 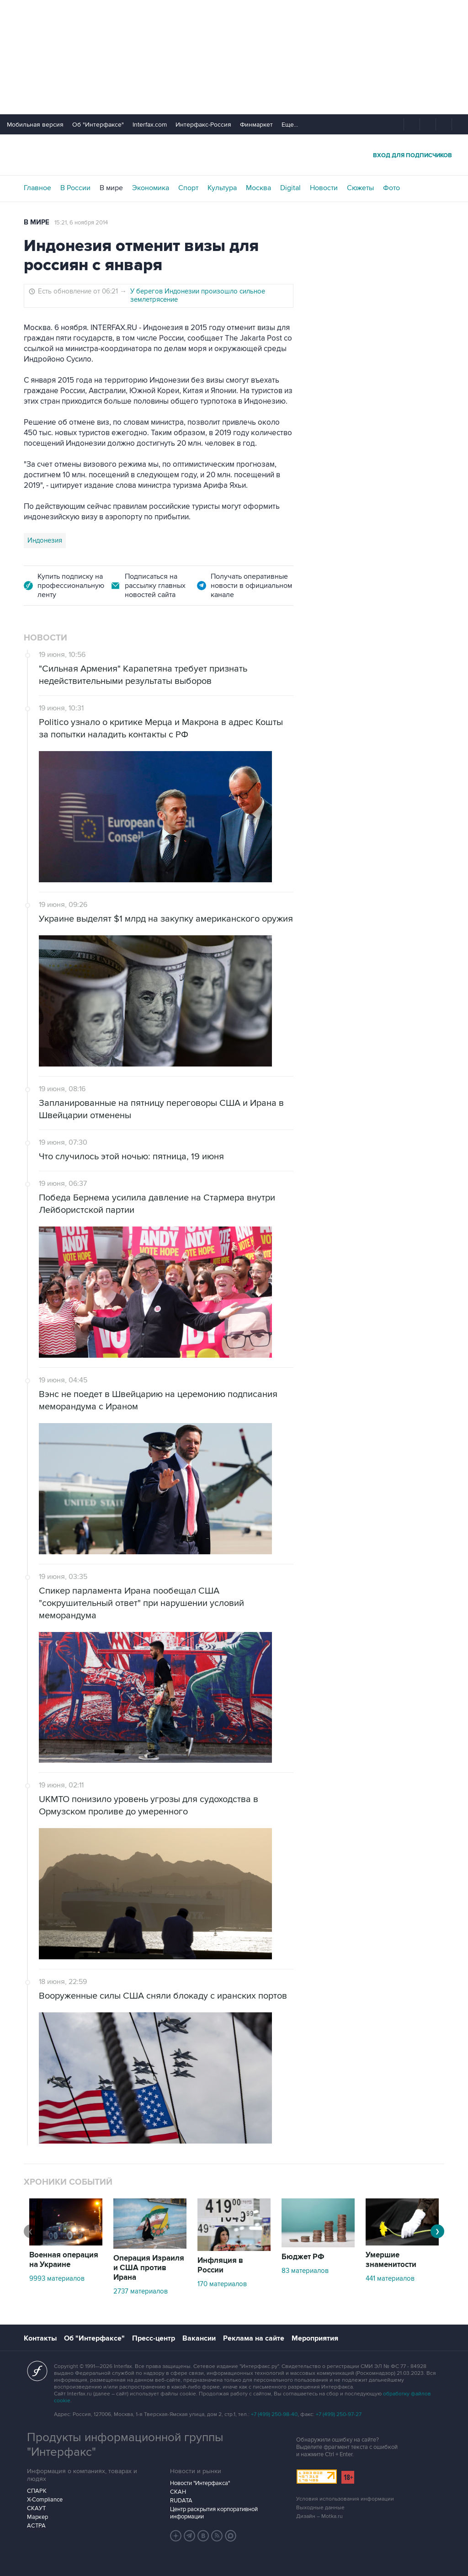 I want to click on Контакты, so click(x=40, y=2338).